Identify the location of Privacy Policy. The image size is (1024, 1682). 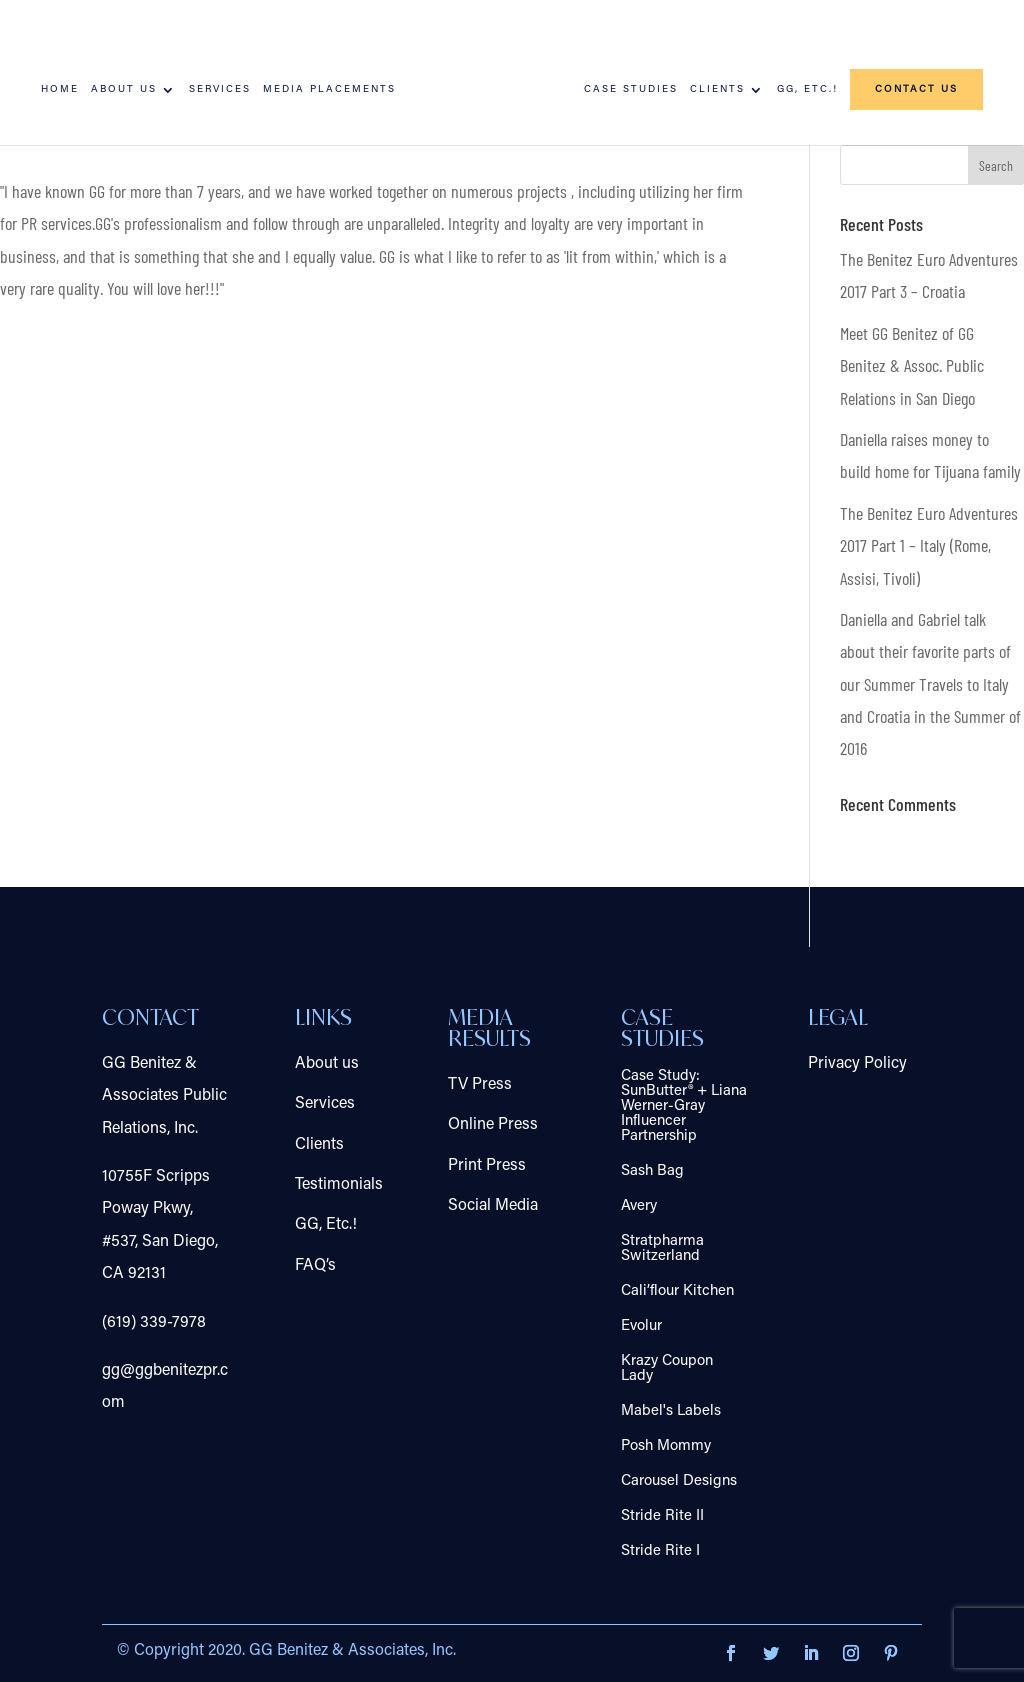
(857, 1064).